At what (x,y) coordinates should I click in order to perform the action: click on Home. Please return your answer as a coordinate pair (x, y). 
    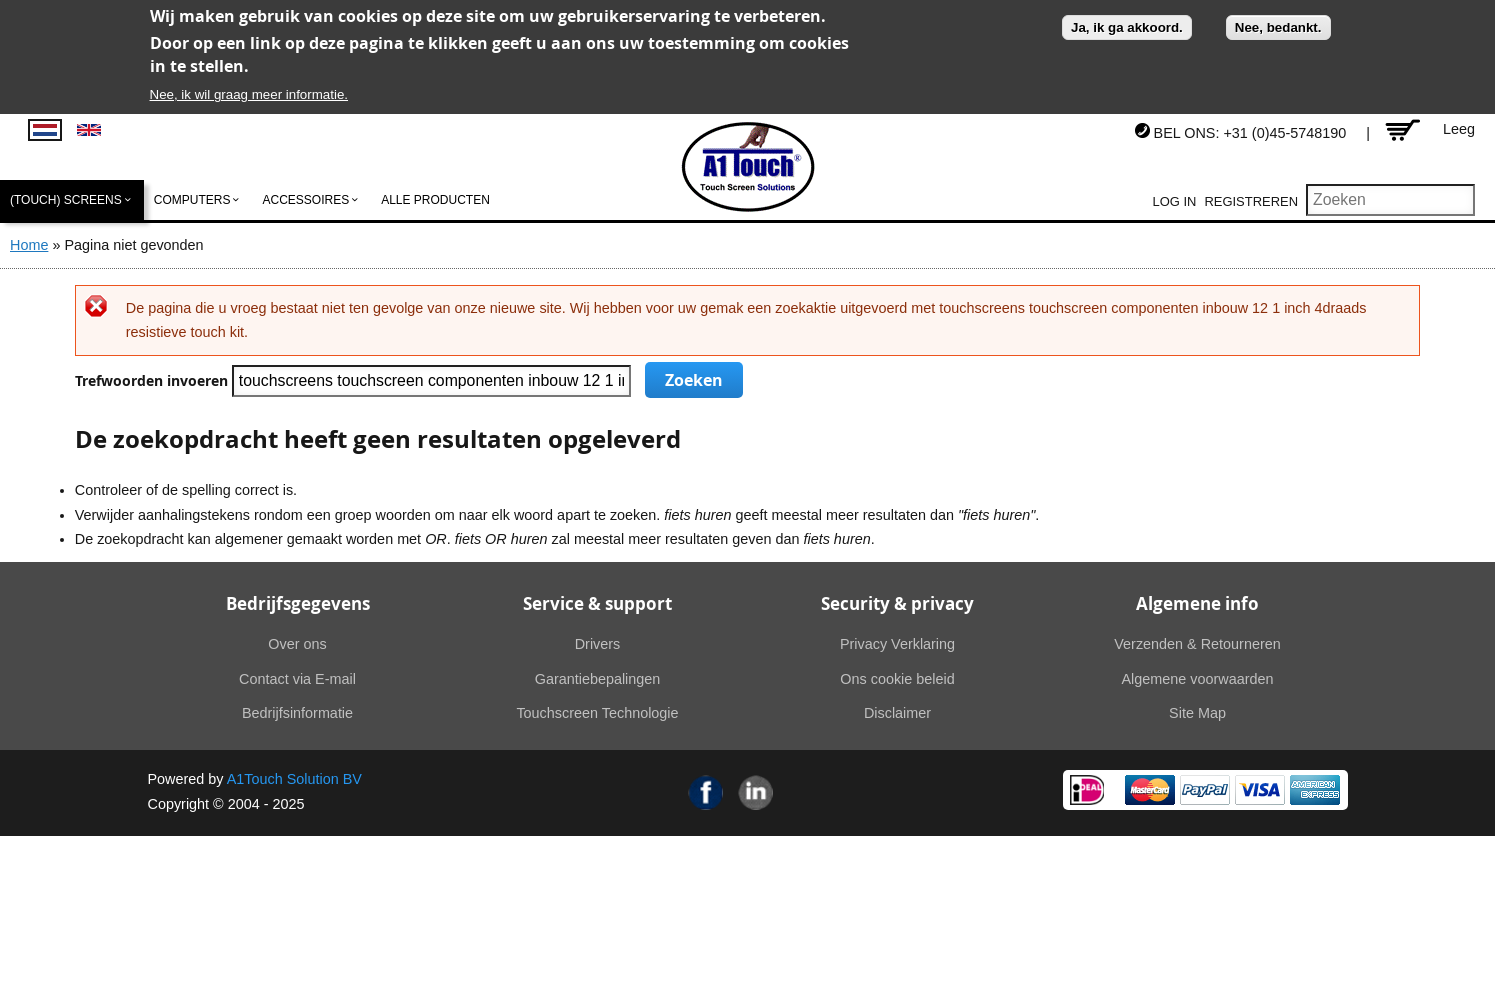
    Looking at the image, I should click on (29, 245).